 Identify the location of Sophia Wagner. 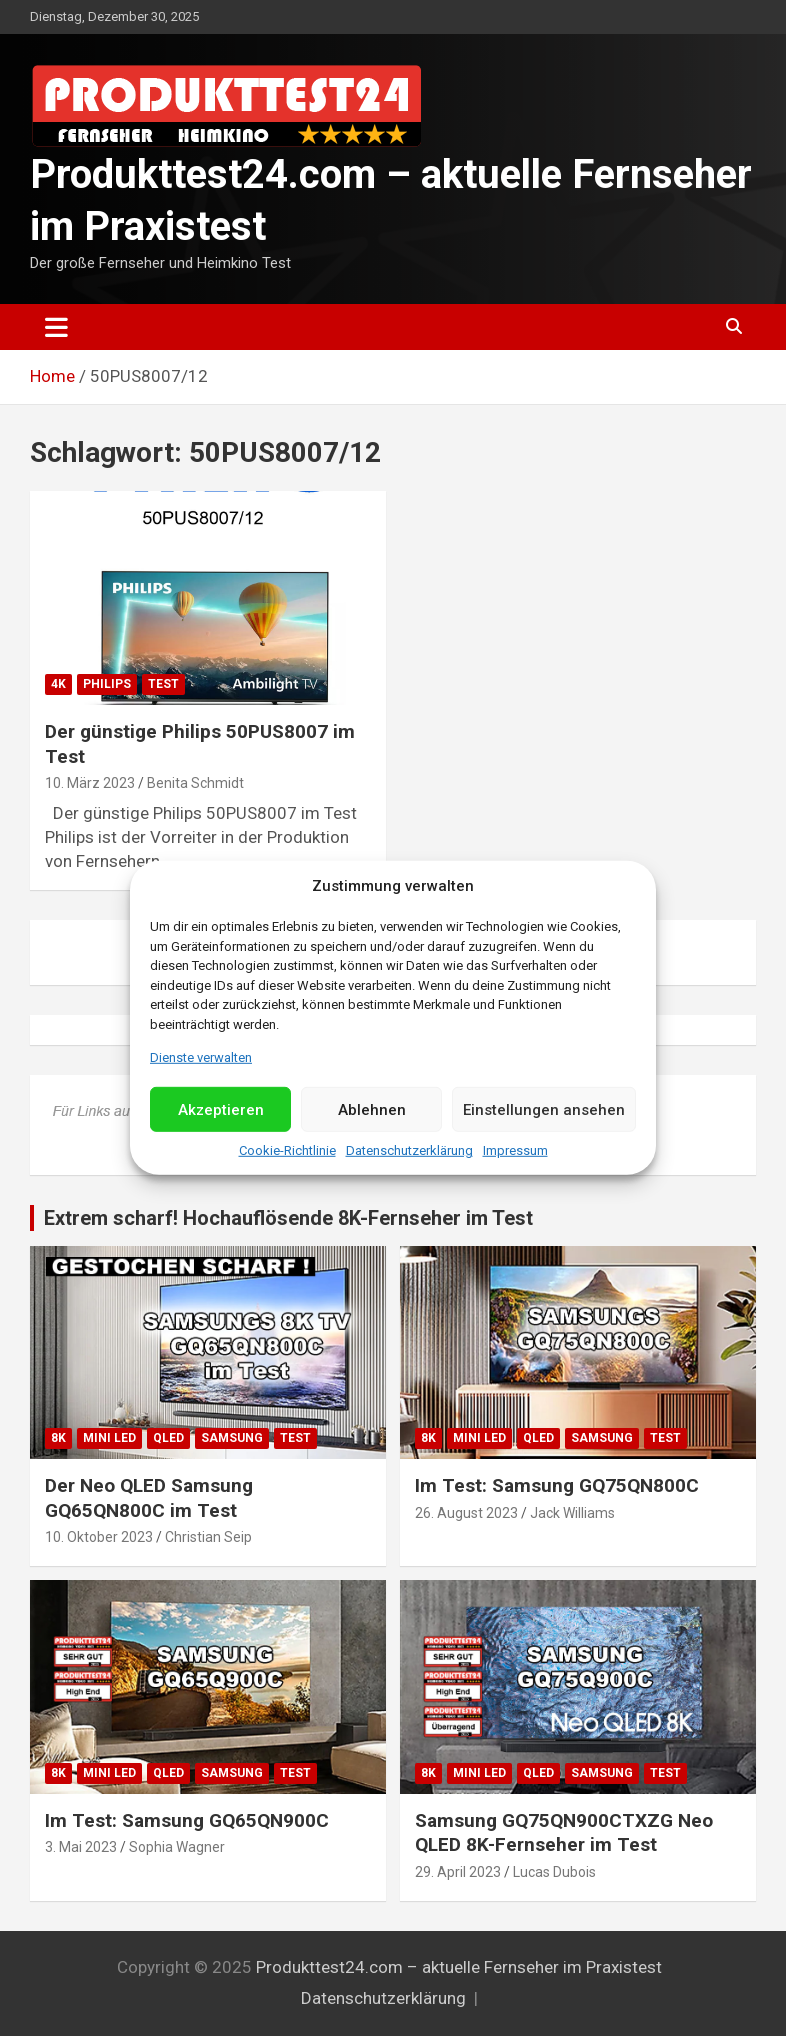
(177, 1847).